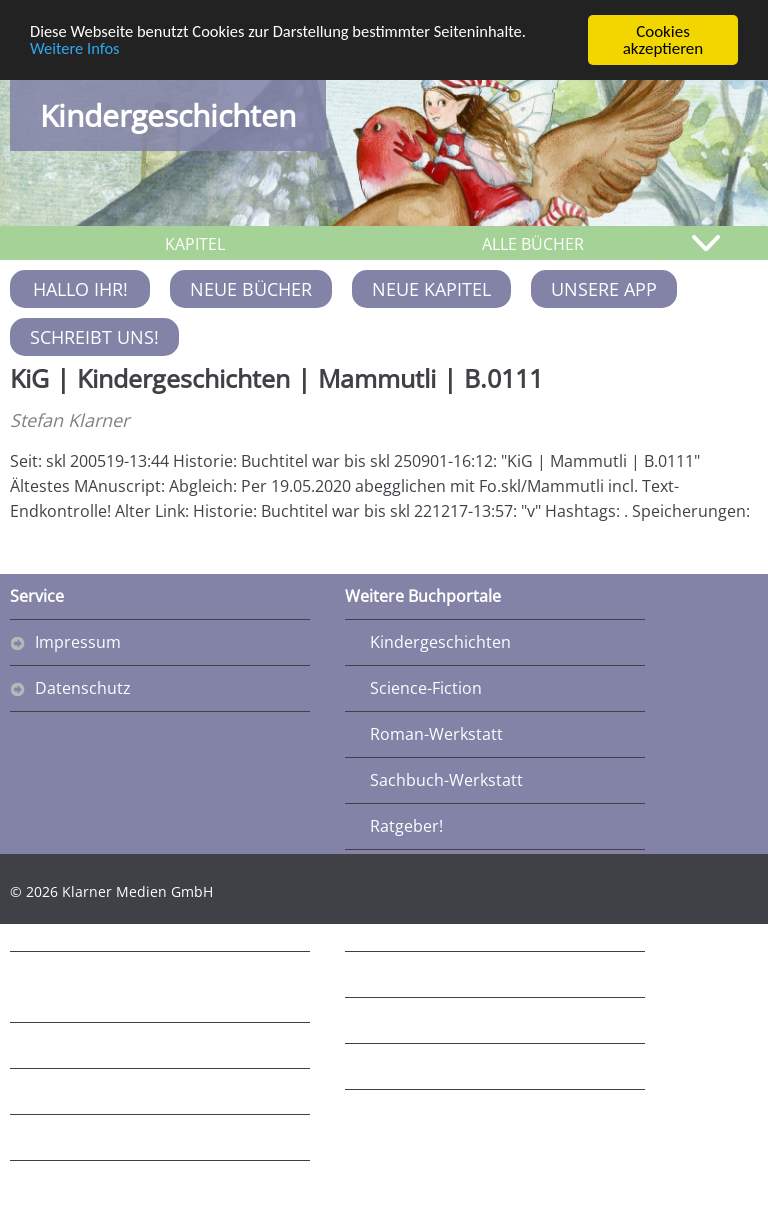  Describe the element at coordinates (436, 734) in the screenshot. I see `Roman-Werkstatt` at that location.